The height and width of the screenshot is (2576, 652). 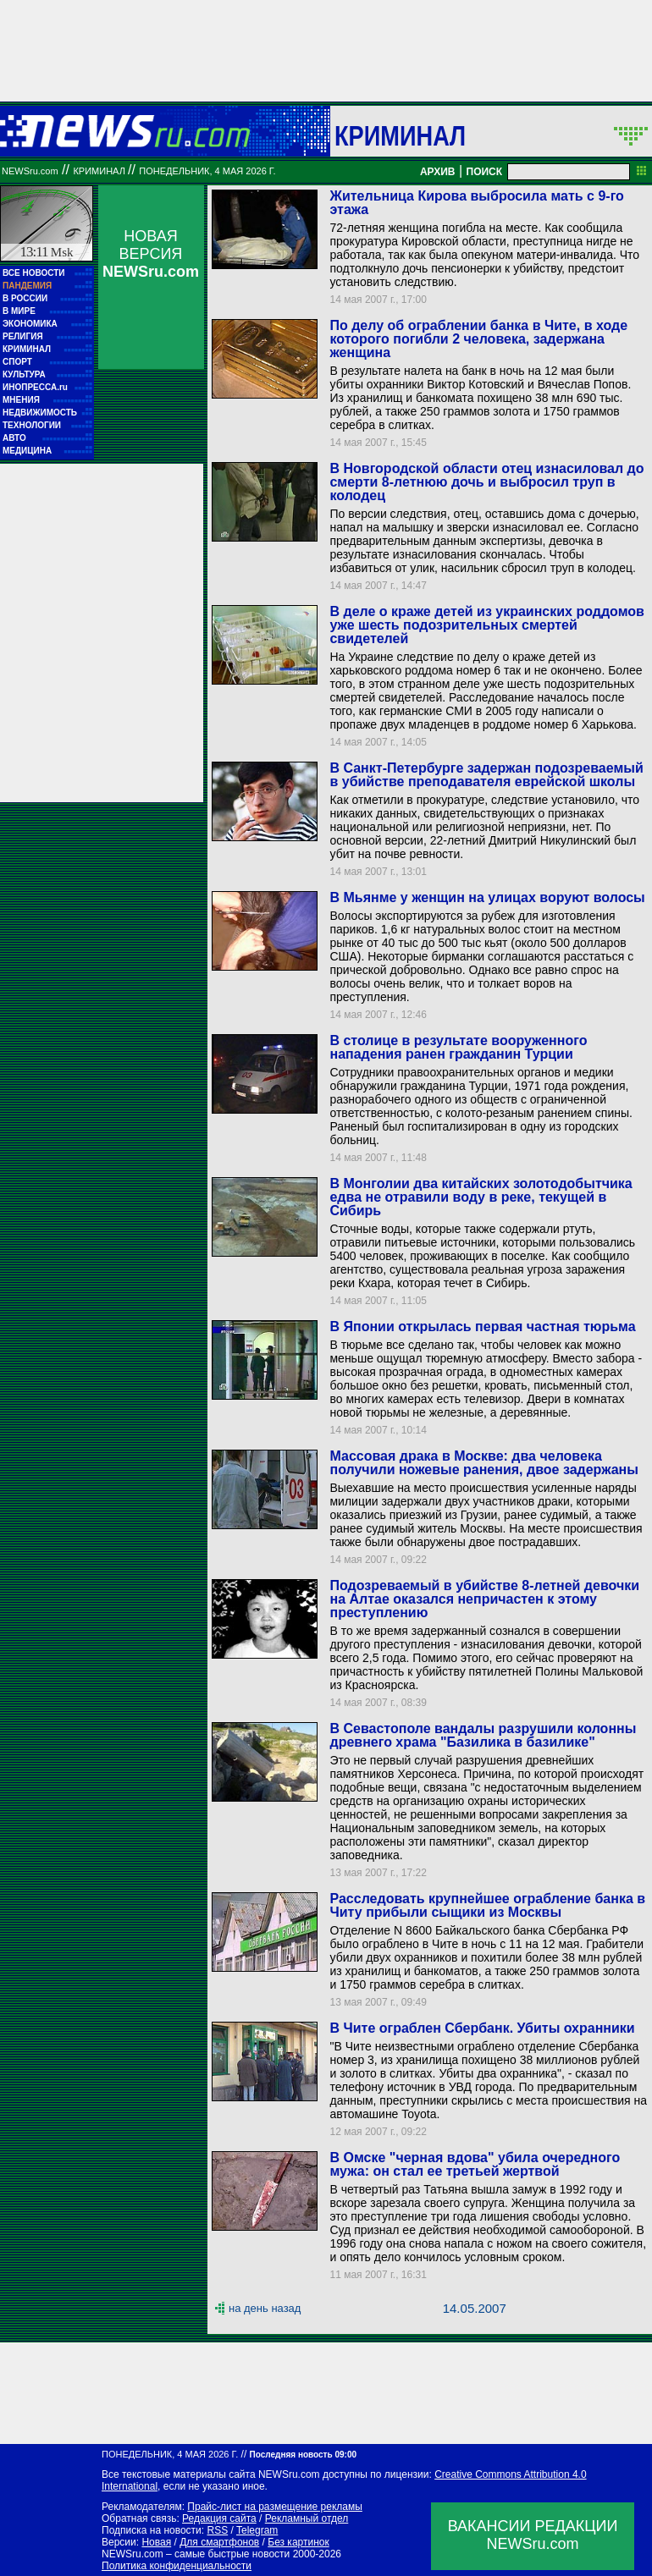 I want to click on В Санкт-Петербурге задержан подозреваемый в убийстве преподавателя еврейской школы, so click(x=486, y=775).